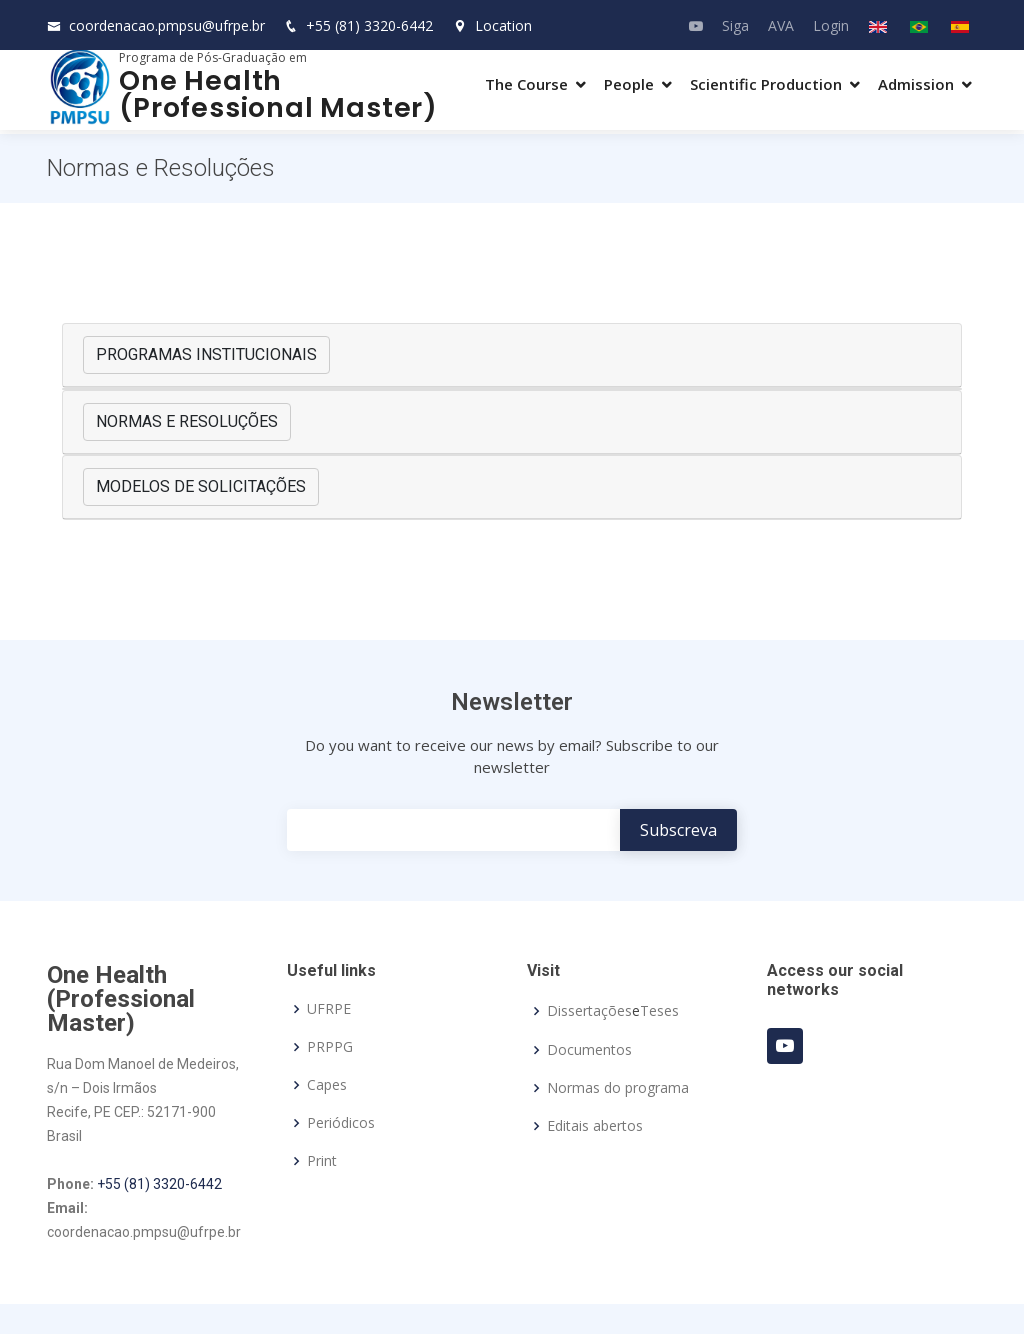  Describe the element at coordinates (322, 1161) in the screenshot. I see `Print` at that location.